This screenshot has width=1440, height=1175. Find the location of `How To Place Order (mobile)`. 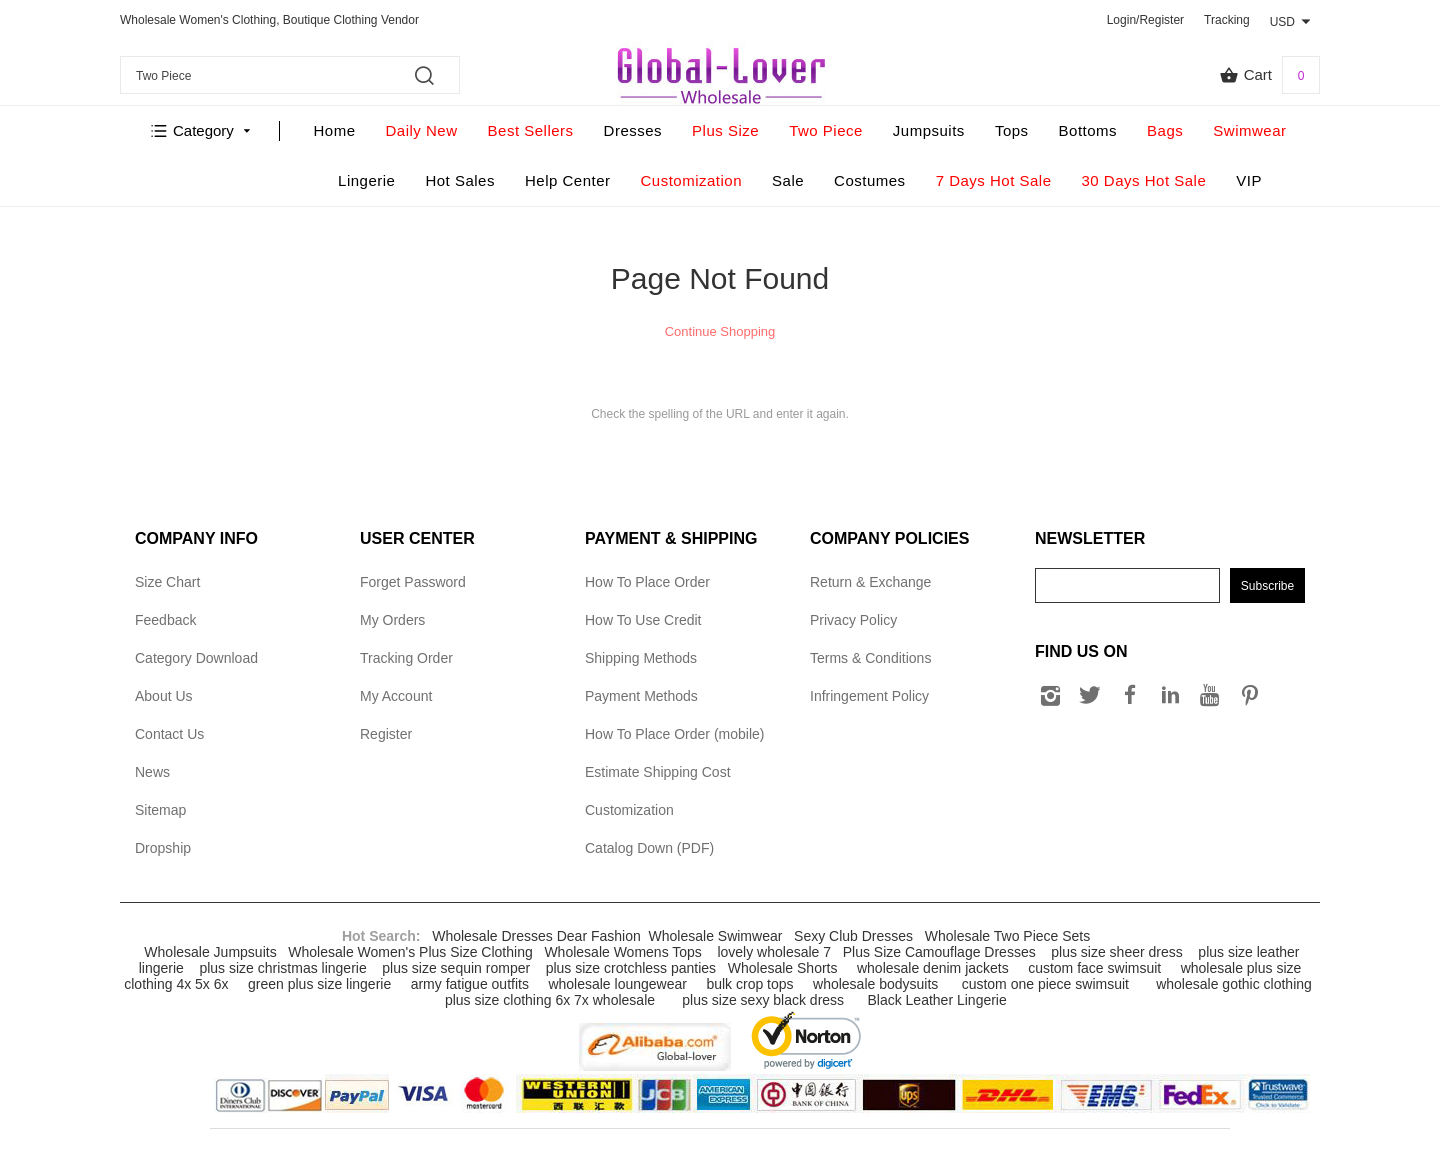

How To Place Order (mobile) is located at coordinates (674, 734).